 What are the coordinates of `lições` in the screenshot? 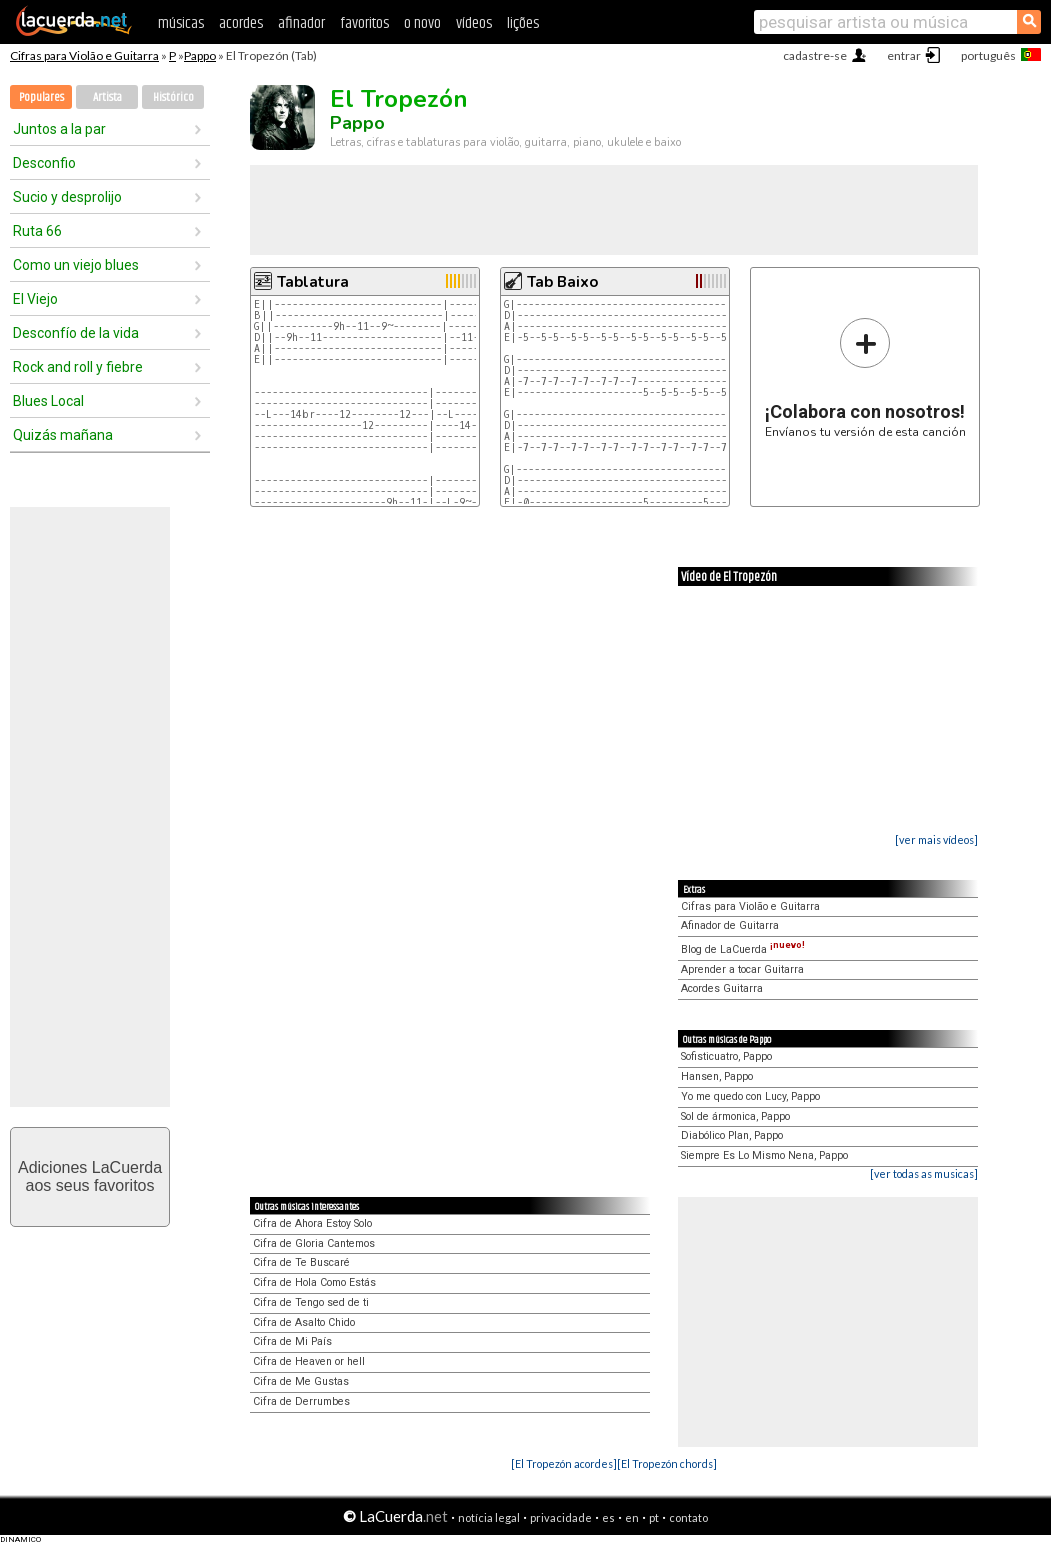 It's located at (523, 23).